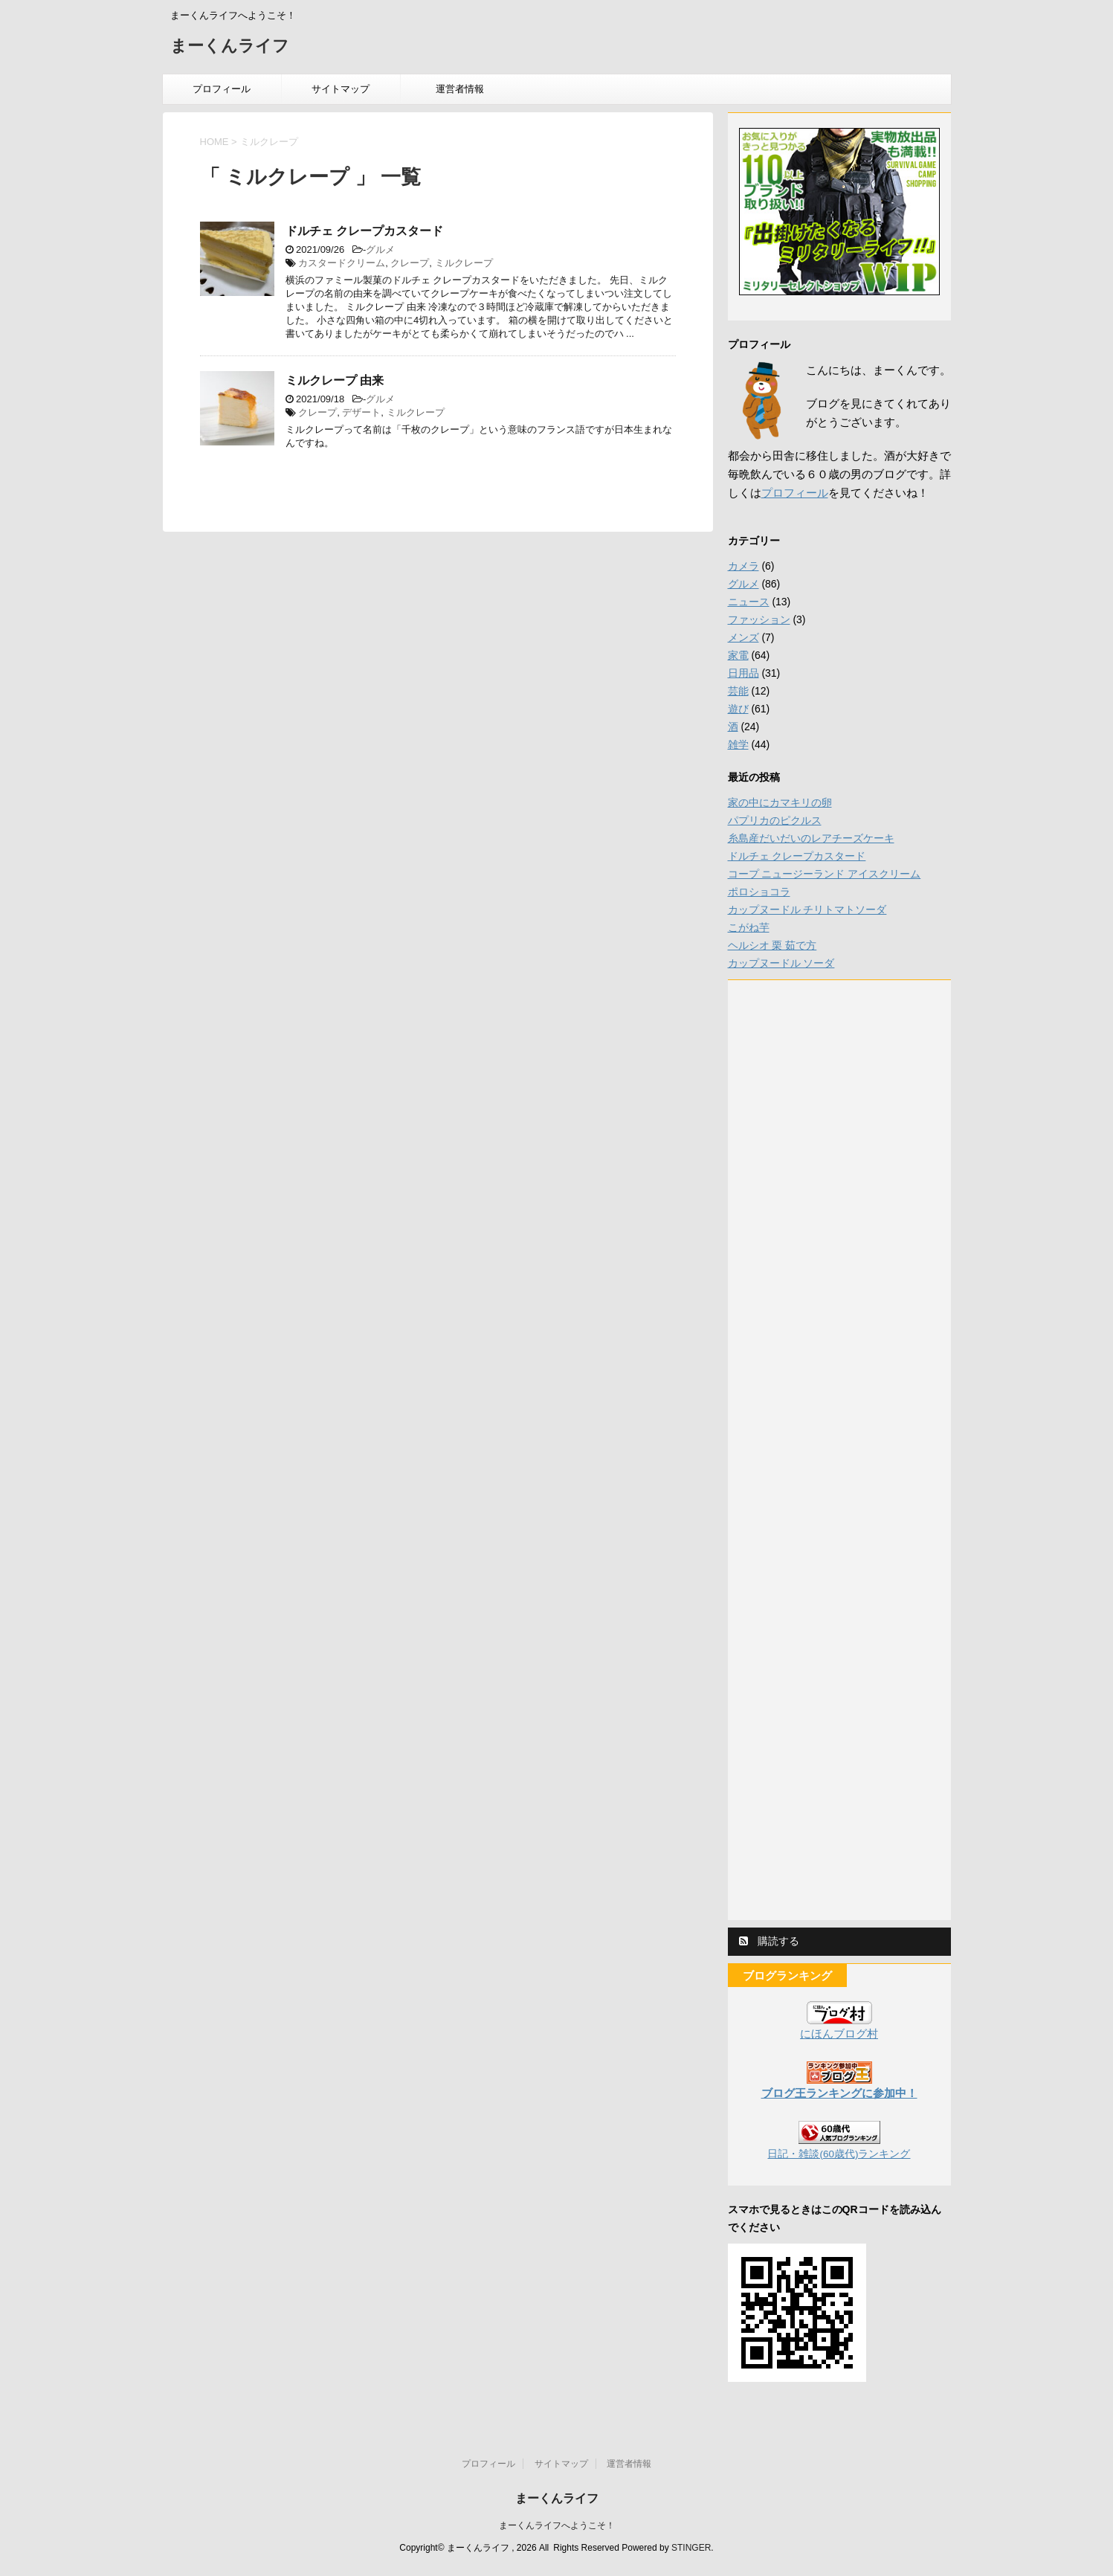  Describe the element at coordinates (775, 820) in the screenshot. I see `パプリカのピクルス` at that location.